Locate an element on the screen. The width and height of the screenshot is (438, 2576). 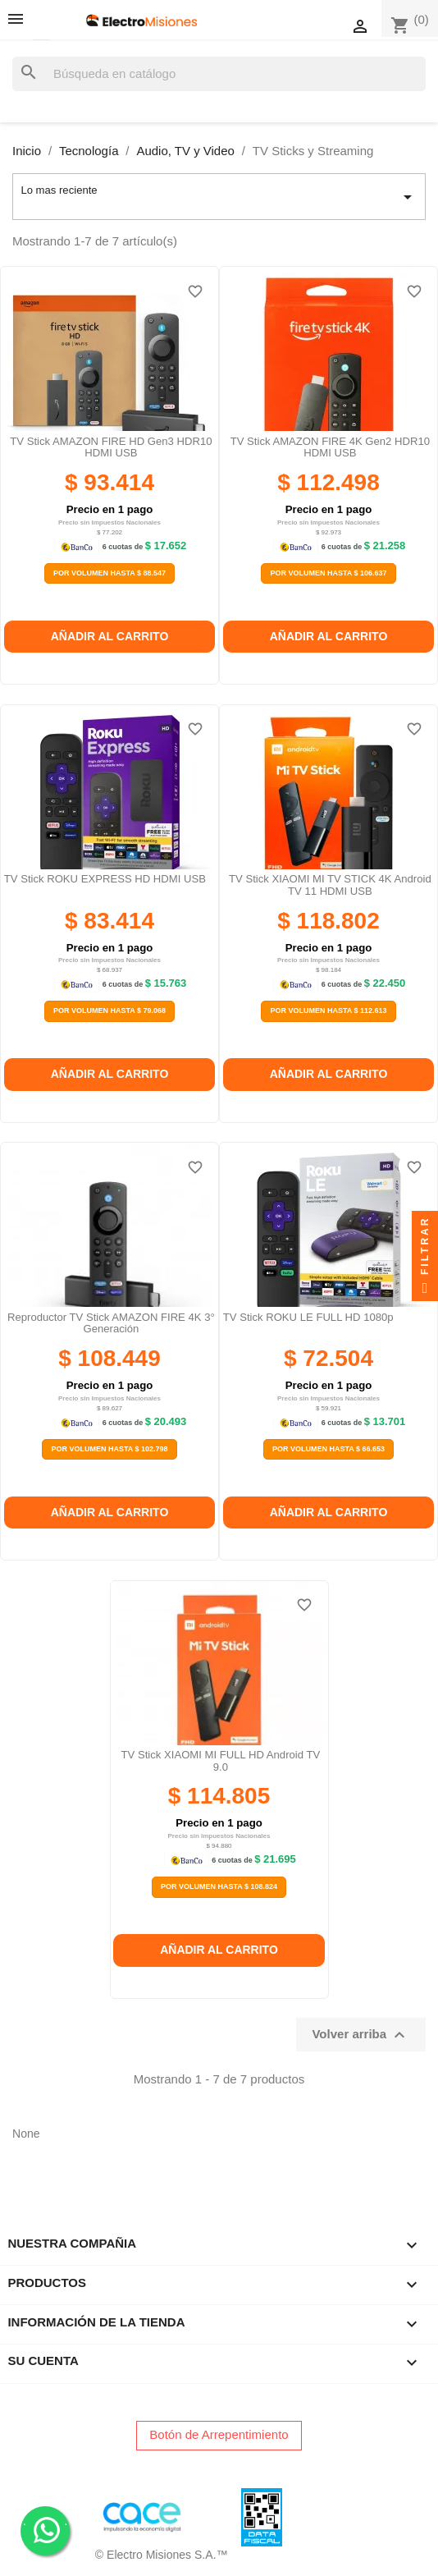
TV Stick AMAZON FIRE HD Gen3 HDR10 HDMI USB is located at coordinates (111, 447).